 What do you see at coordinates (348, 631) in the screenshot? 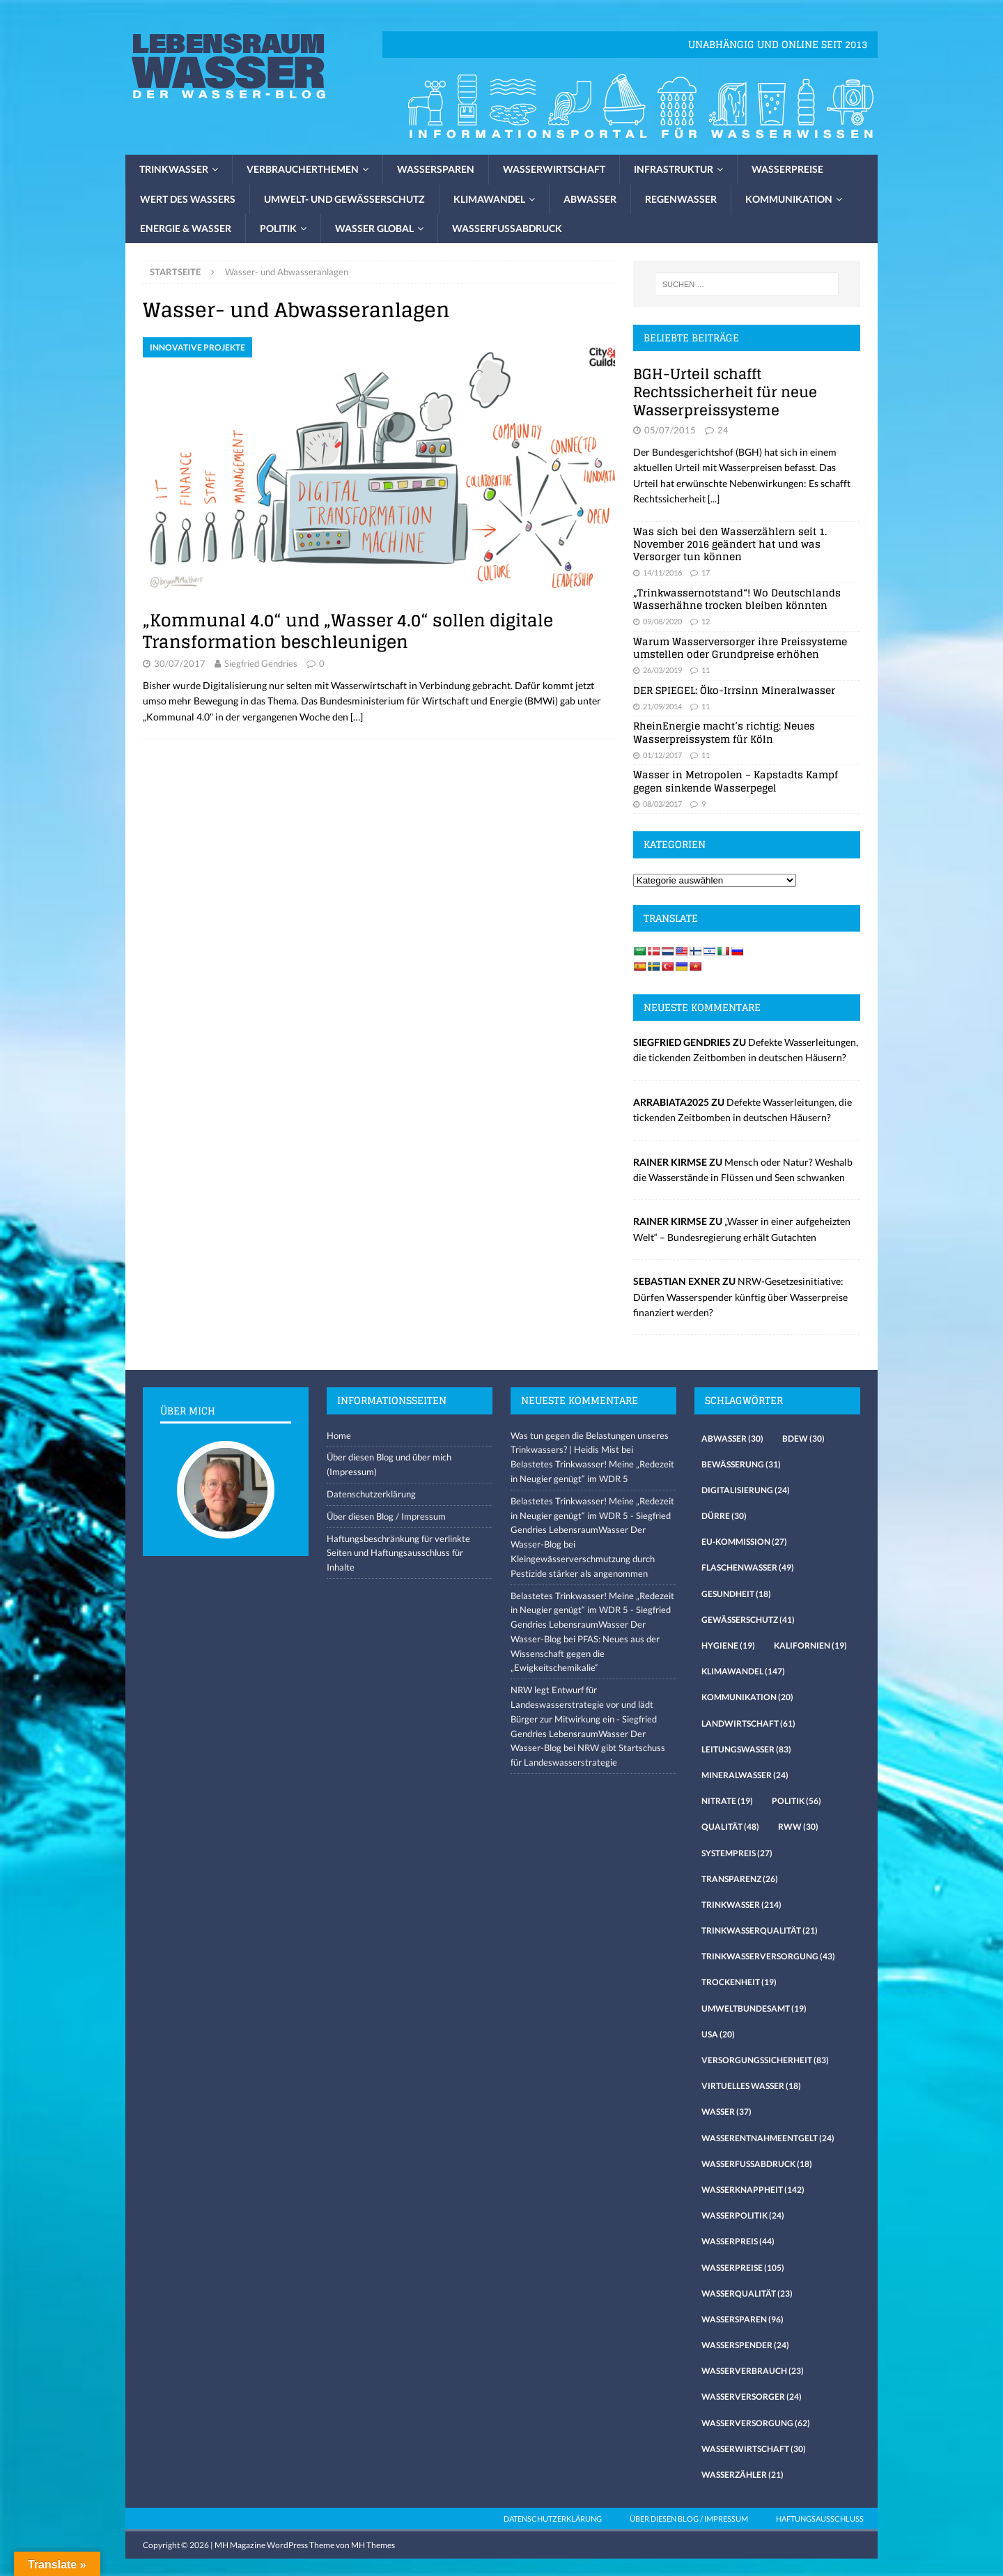
I see `„Kommunal 4.0“ und „Wasser 4.0“ sollen digitale Transformation beschleunigen` at bounding box center [348, 631].